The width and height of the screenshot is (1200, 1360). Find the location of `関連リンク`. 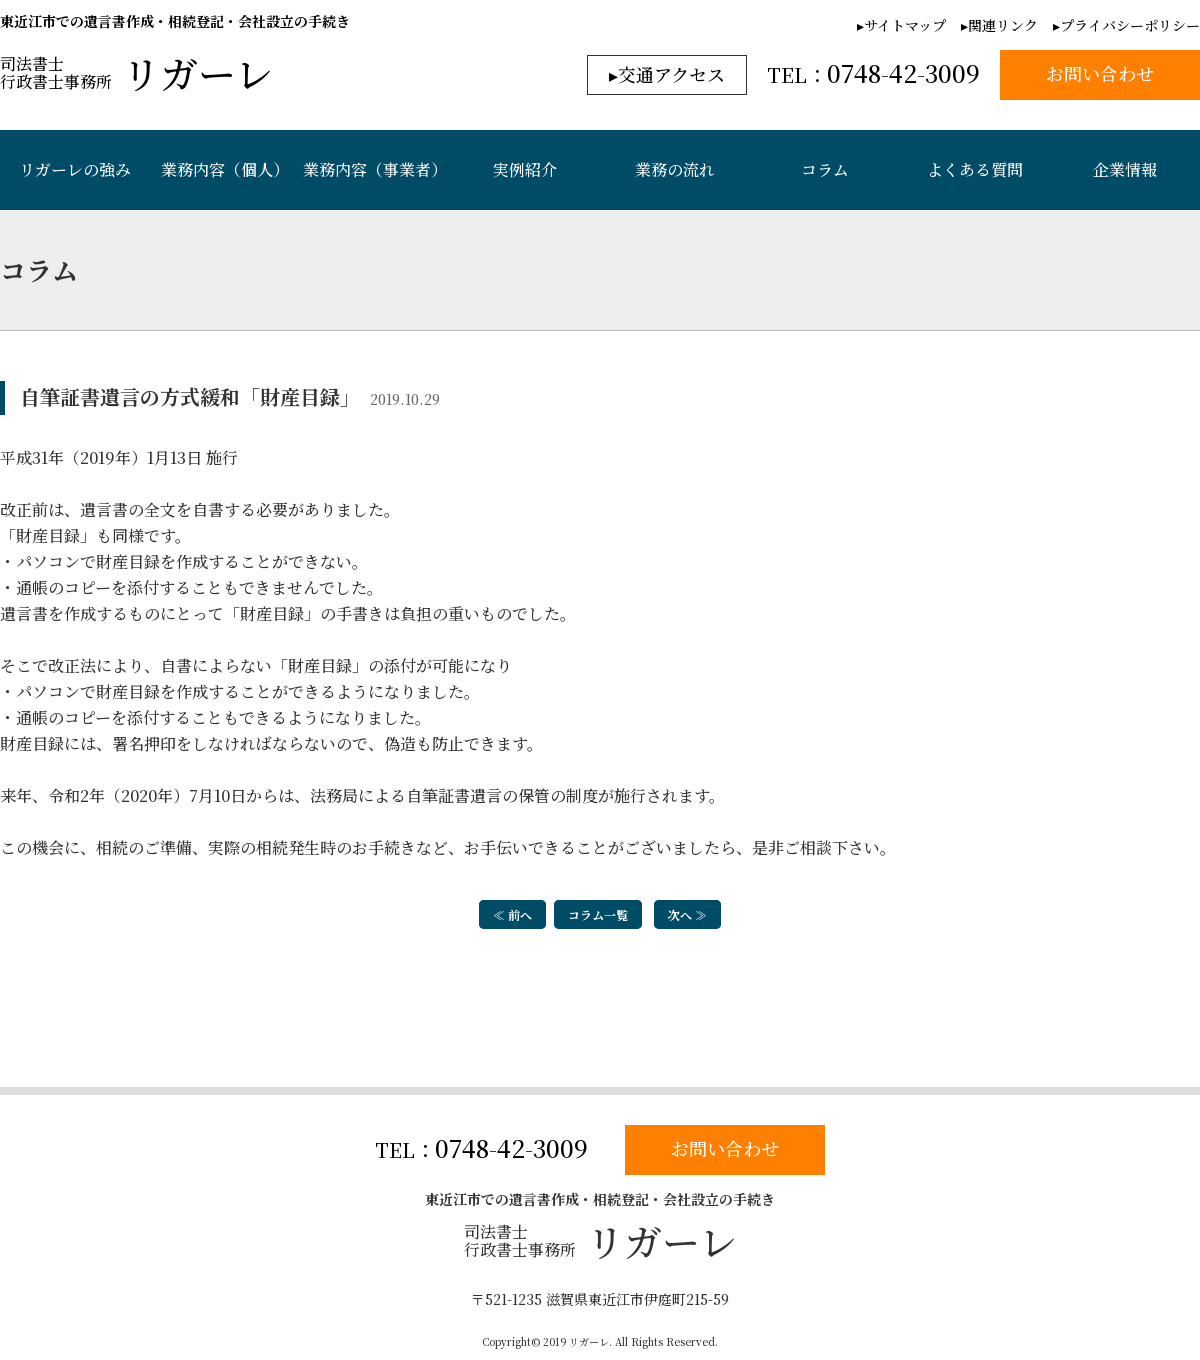

関連リンク is located at coordinates (1003, 25).